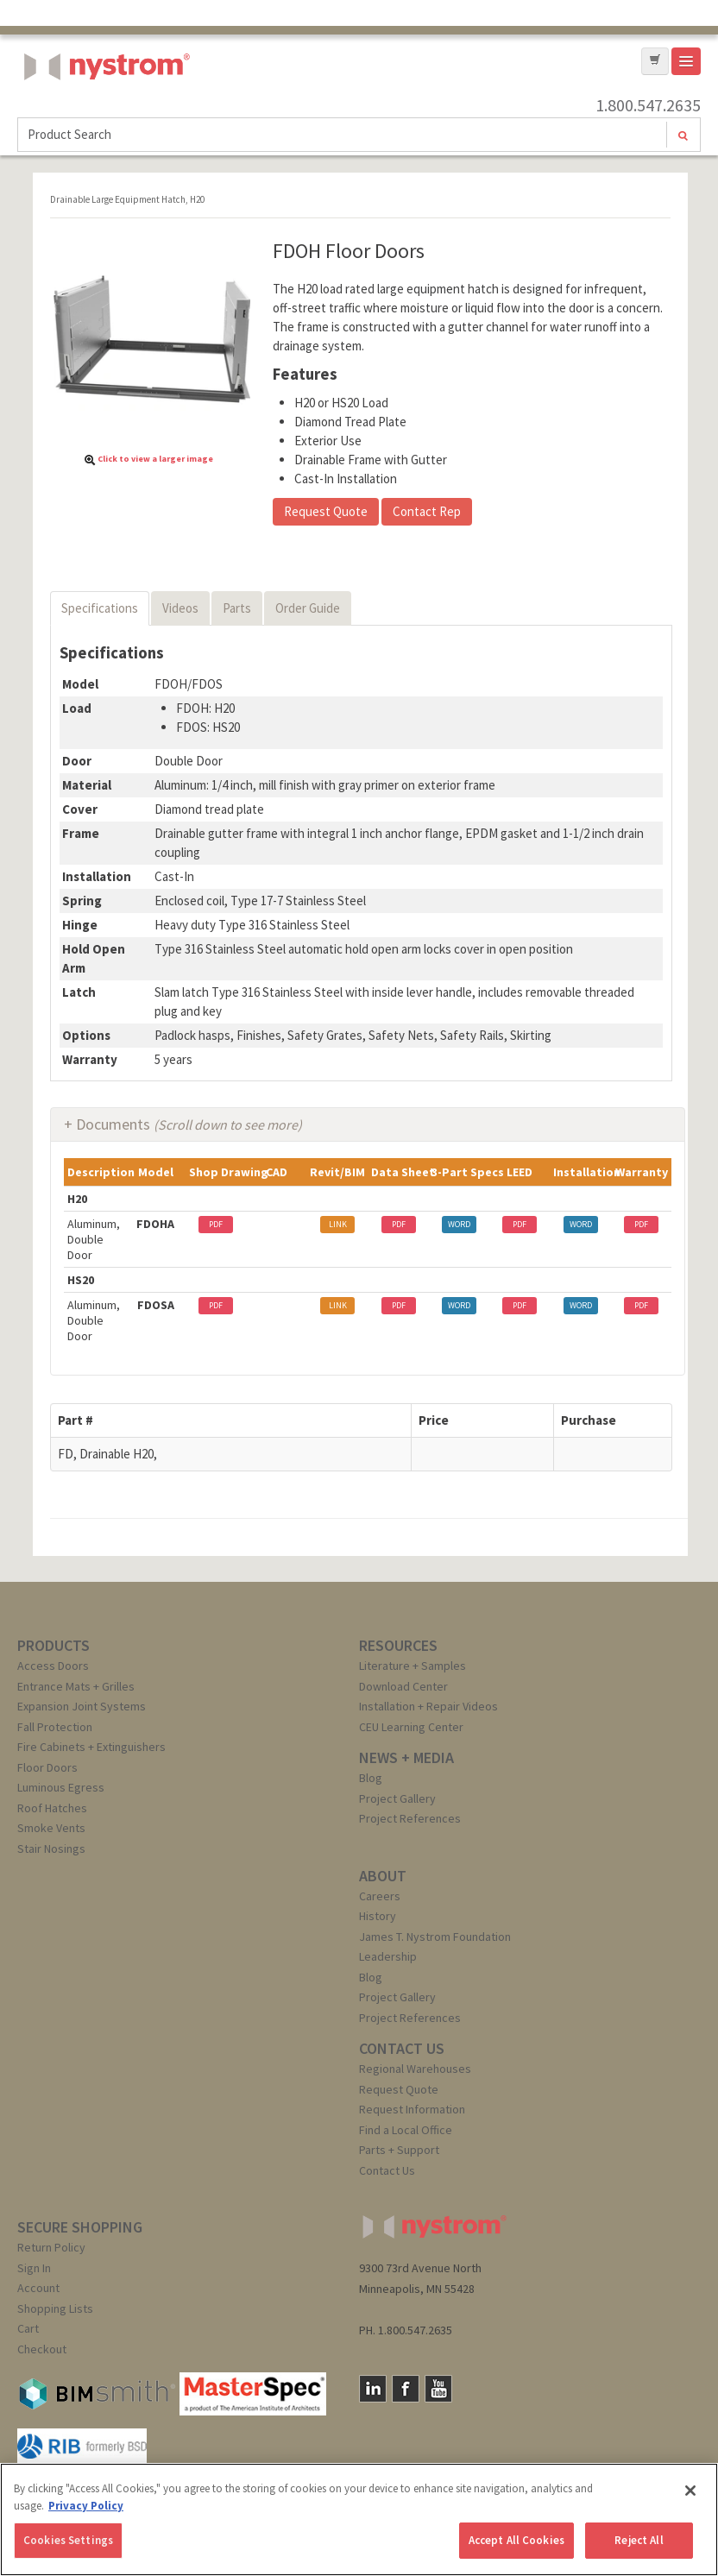 The width and height of the screenshot is (718, 2576). I want to click on Floor Doors, so click(47, 1767).